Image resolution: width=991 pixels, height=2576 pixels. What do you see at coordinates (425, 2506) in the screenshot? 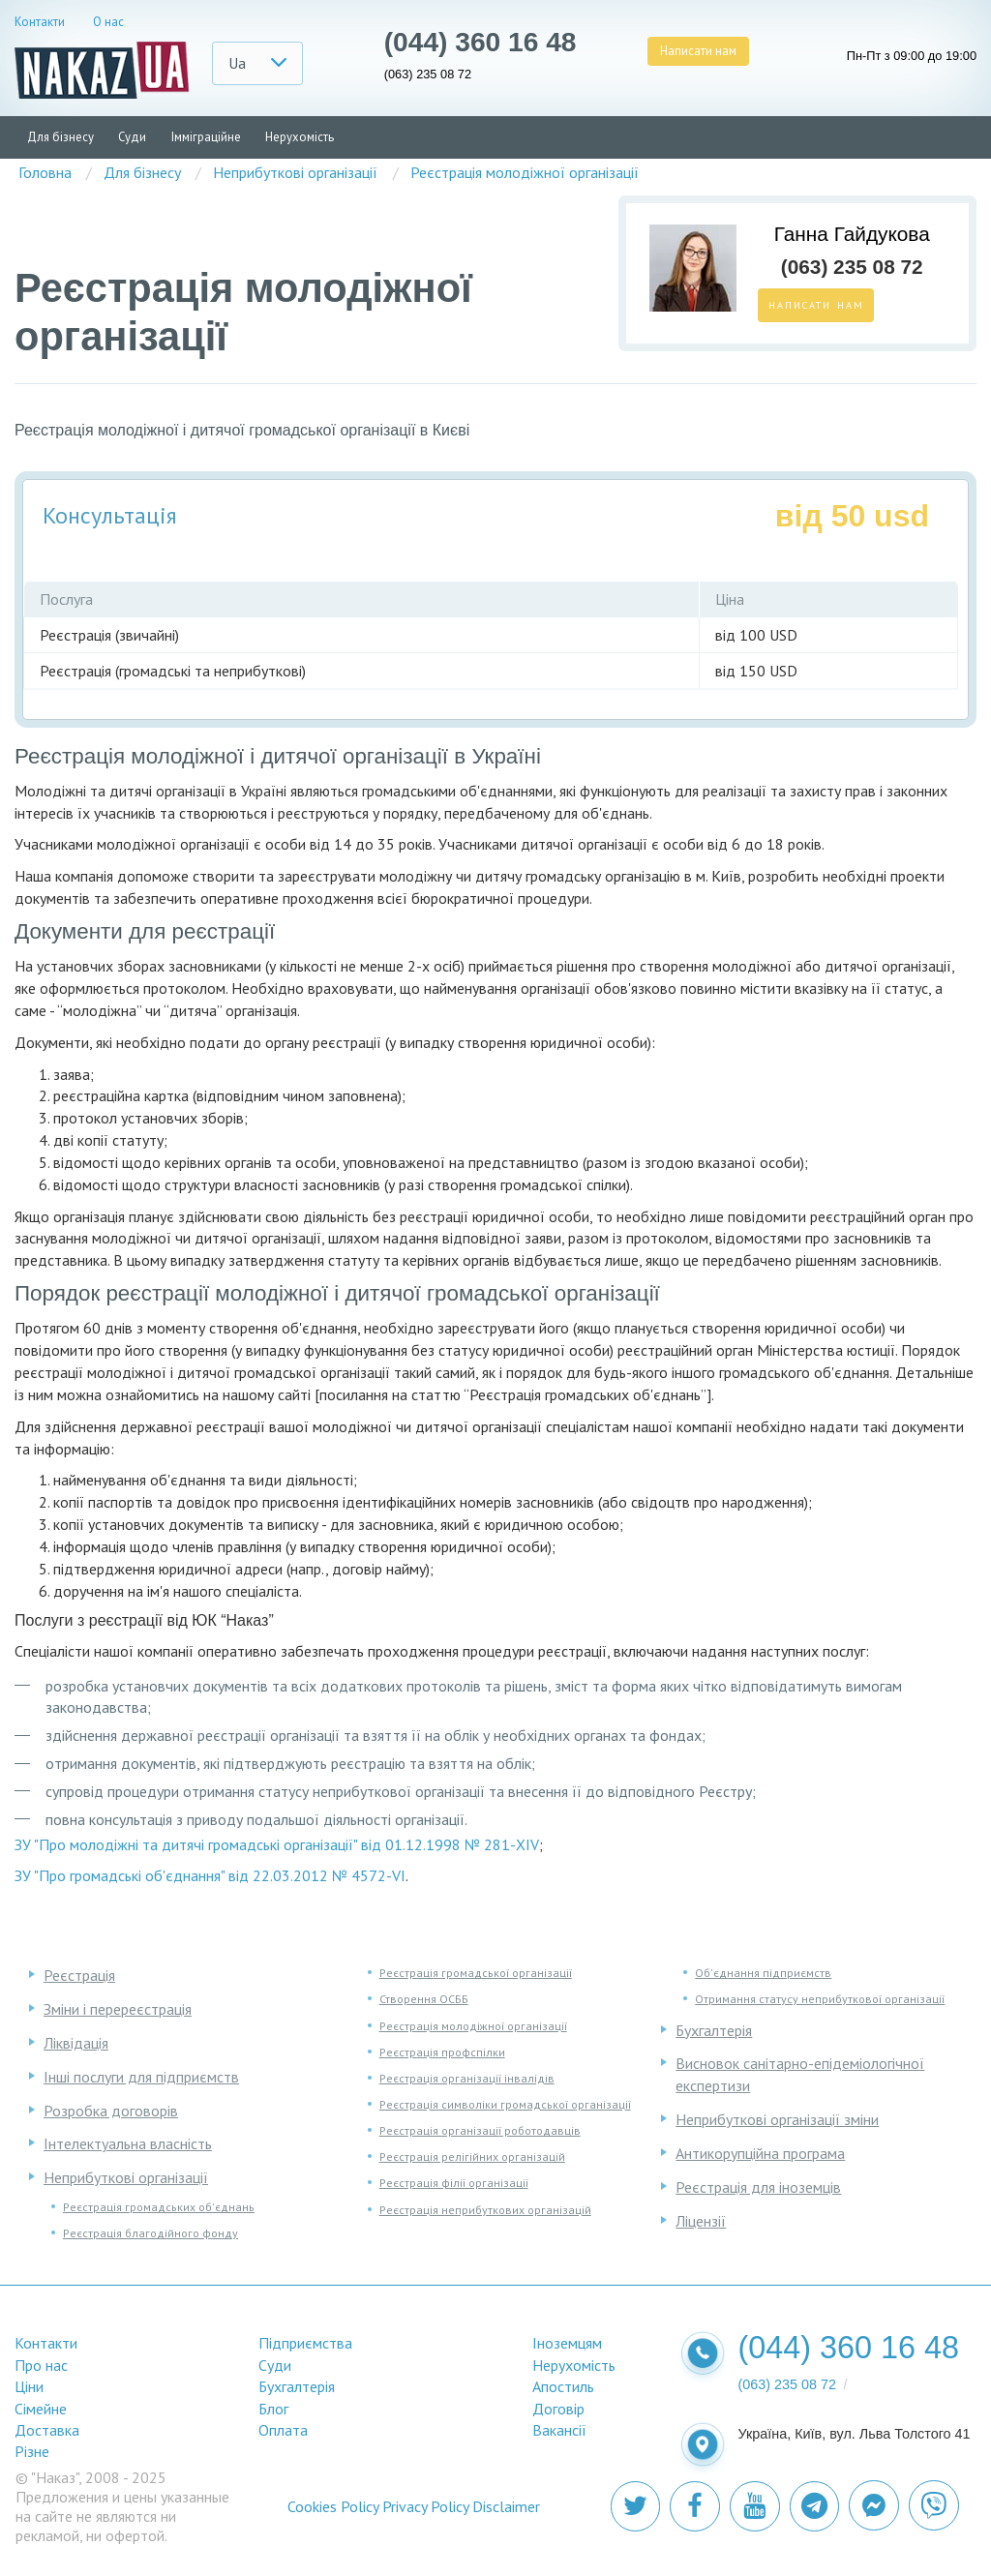
I see `Privacy Policy` at bounding box center [425, 2506].